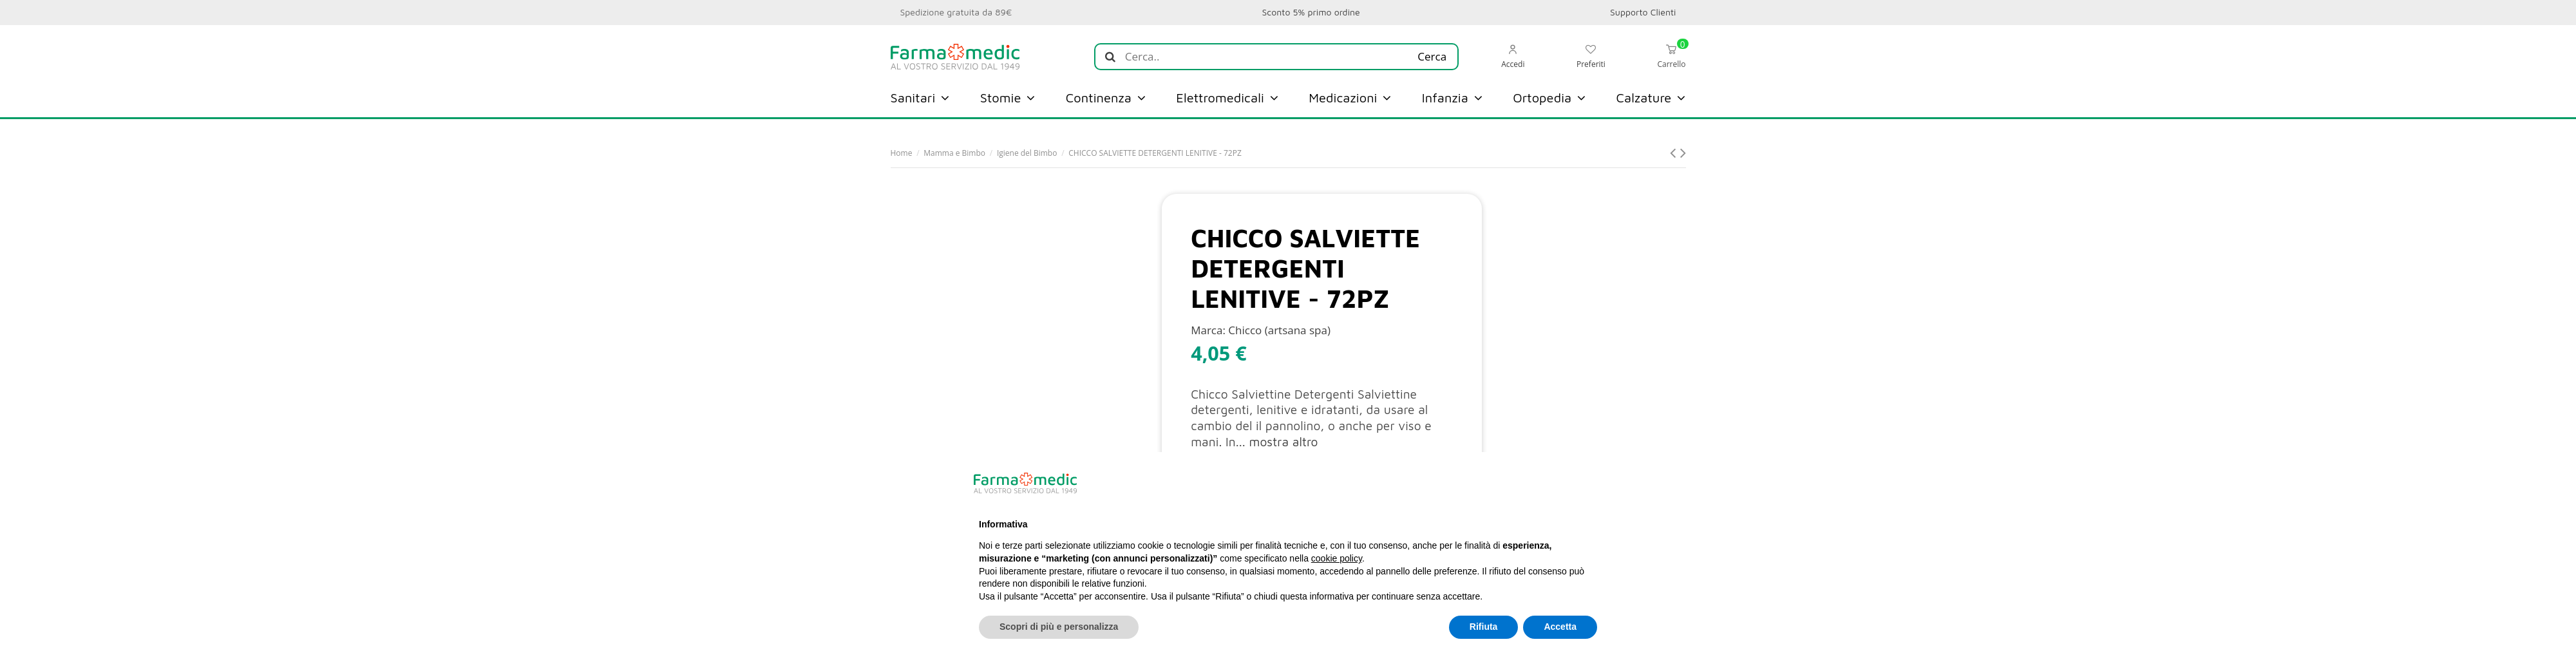 This screenshot has height=662, width=2576. I want to click on mostra altro, so click(1283, 442).